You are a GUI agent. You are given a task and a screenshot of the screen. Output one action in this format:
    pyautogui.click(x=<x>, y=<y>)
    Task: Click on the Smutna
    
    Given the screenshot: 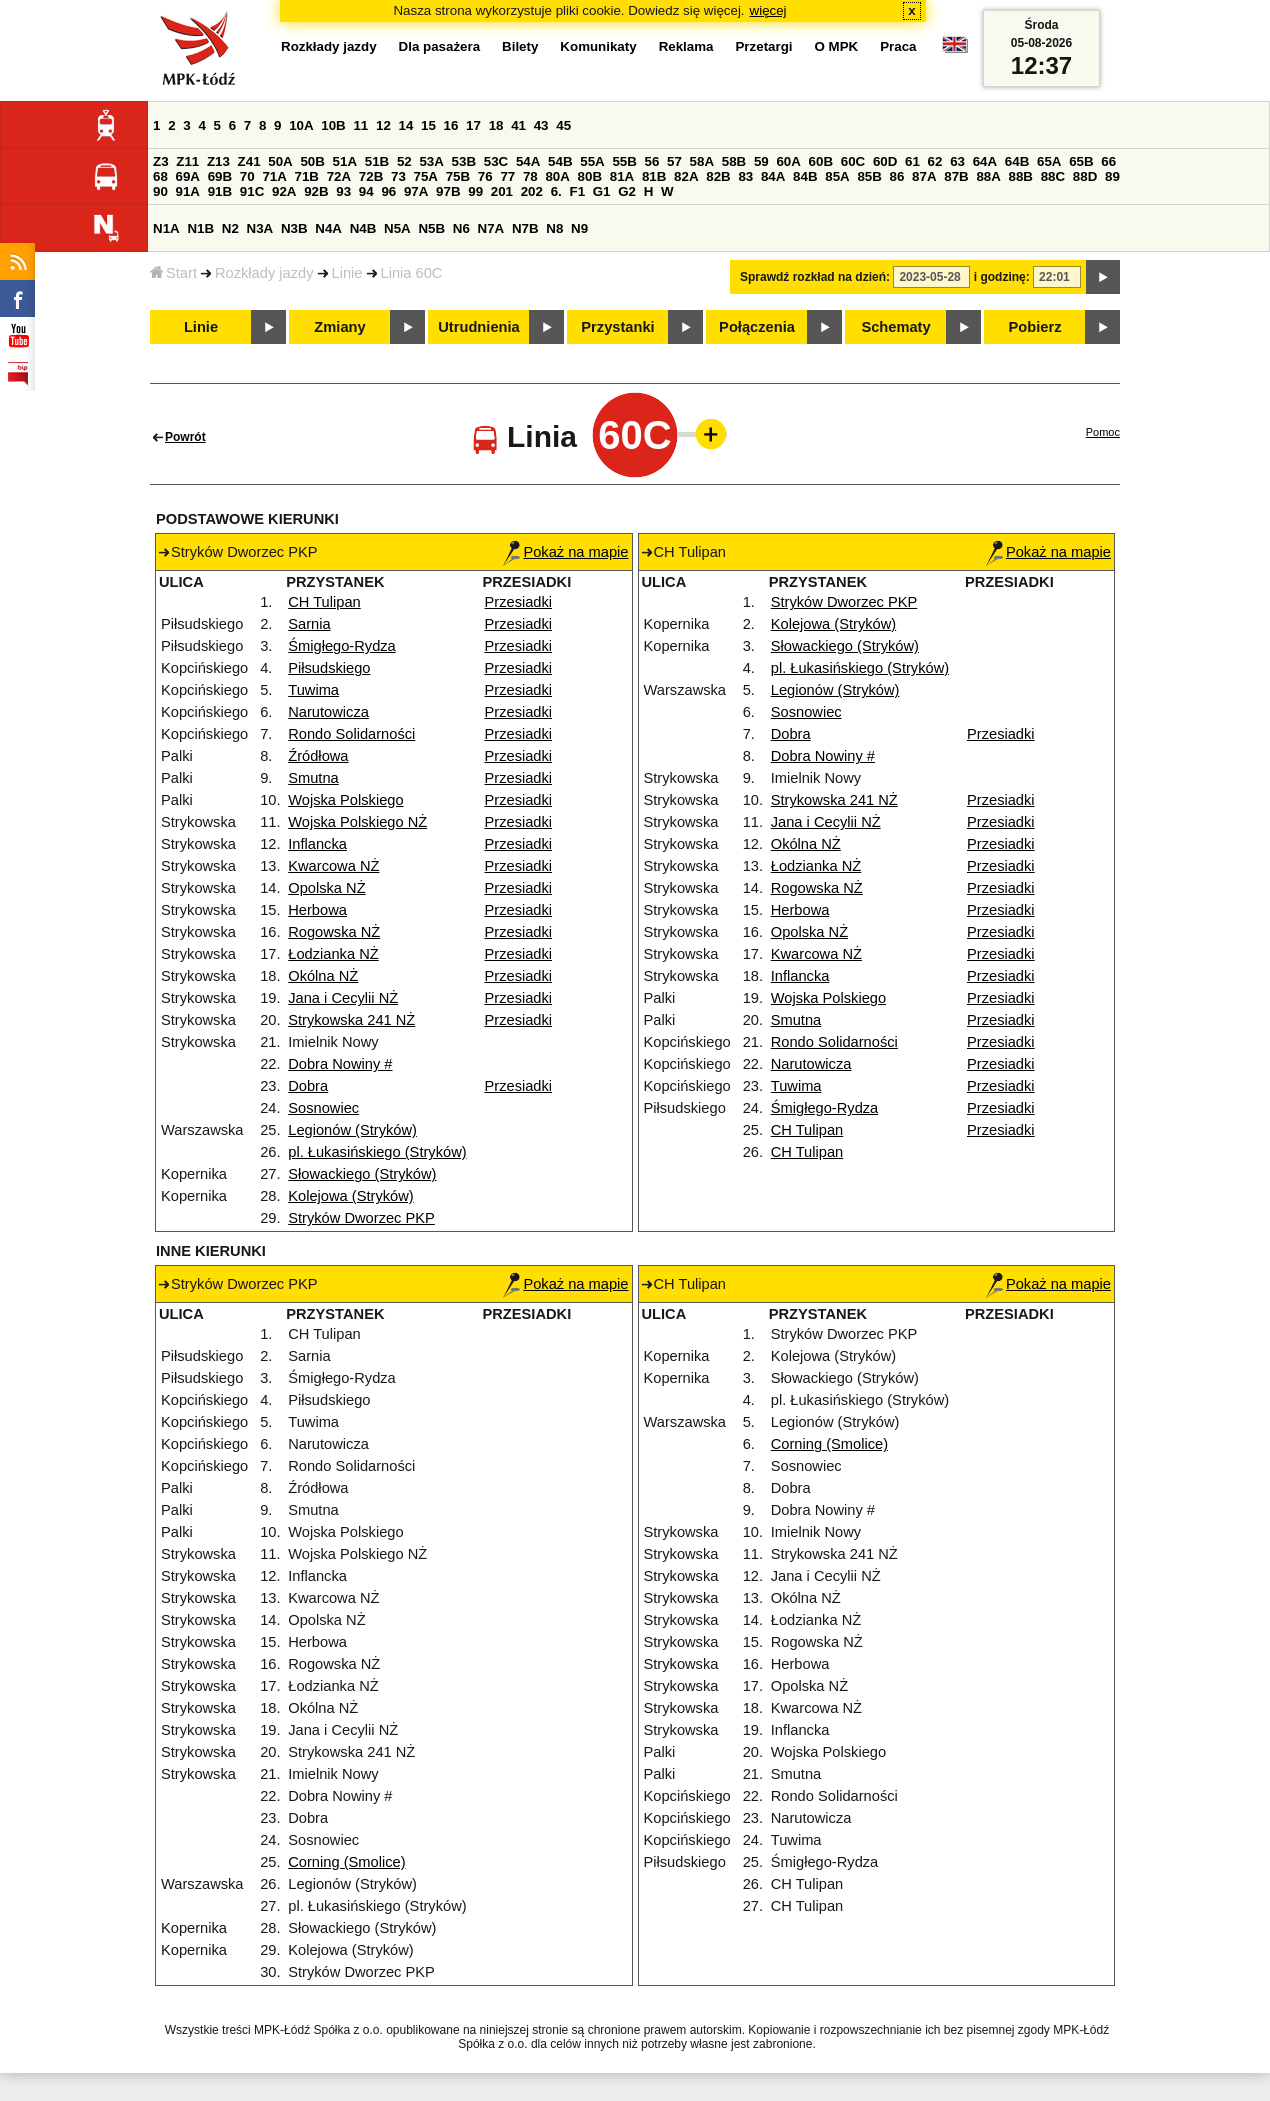 What is the action you would take?
    pyautogui.click(x=313, y=778)
    